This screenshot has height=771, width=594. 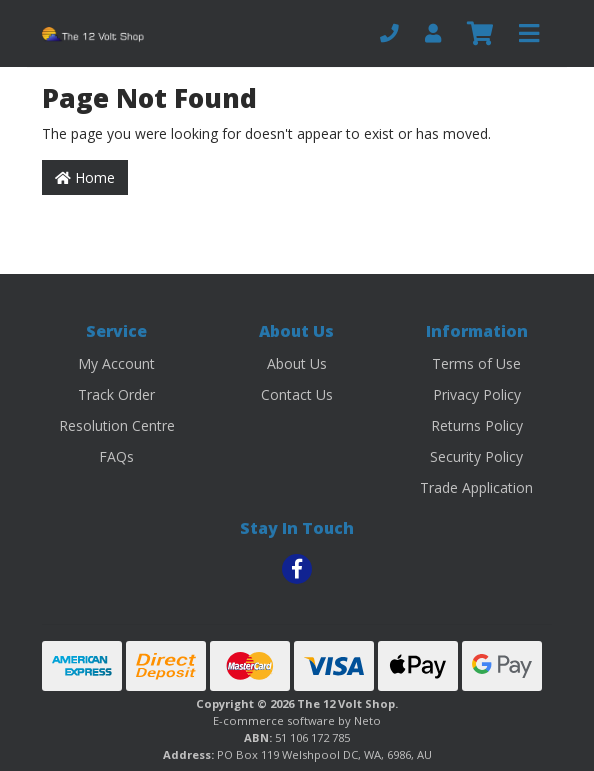 I want to click on Track Order, so click(x=116, y=394).